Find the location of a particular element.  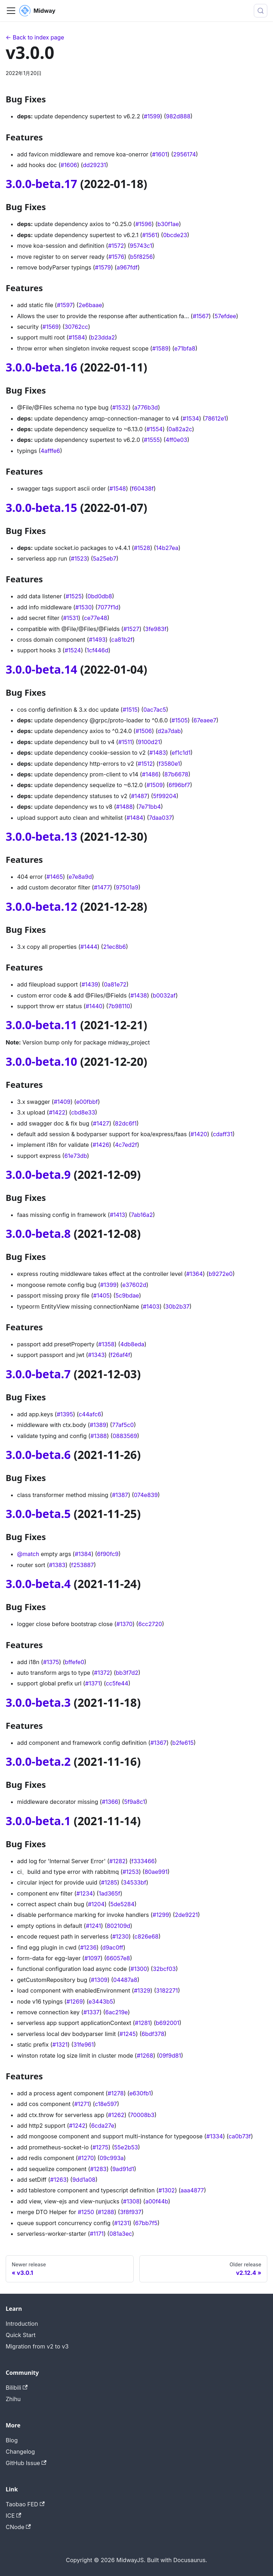

70008b3 is located at coordinates (142, 2114).